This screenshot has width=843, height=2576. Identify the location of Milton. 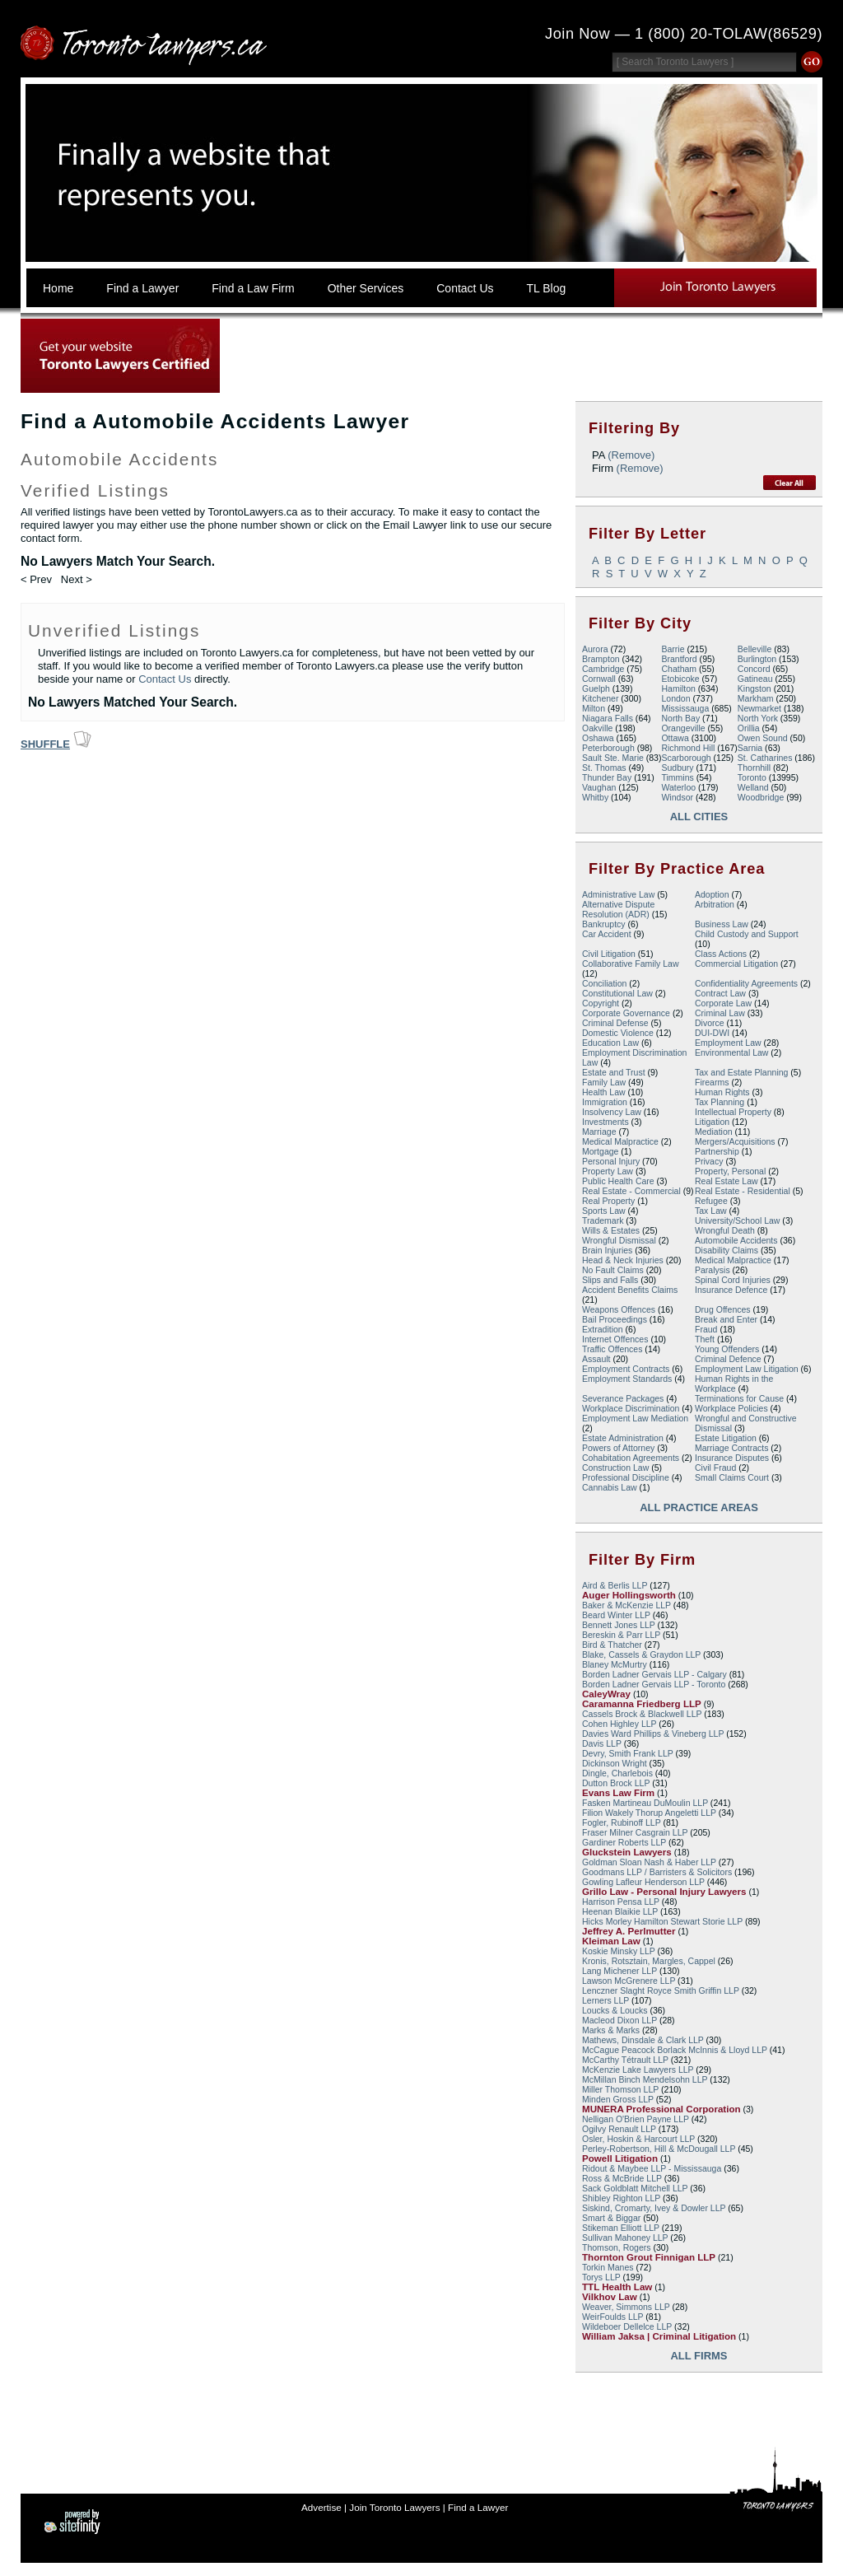
(593, 708).